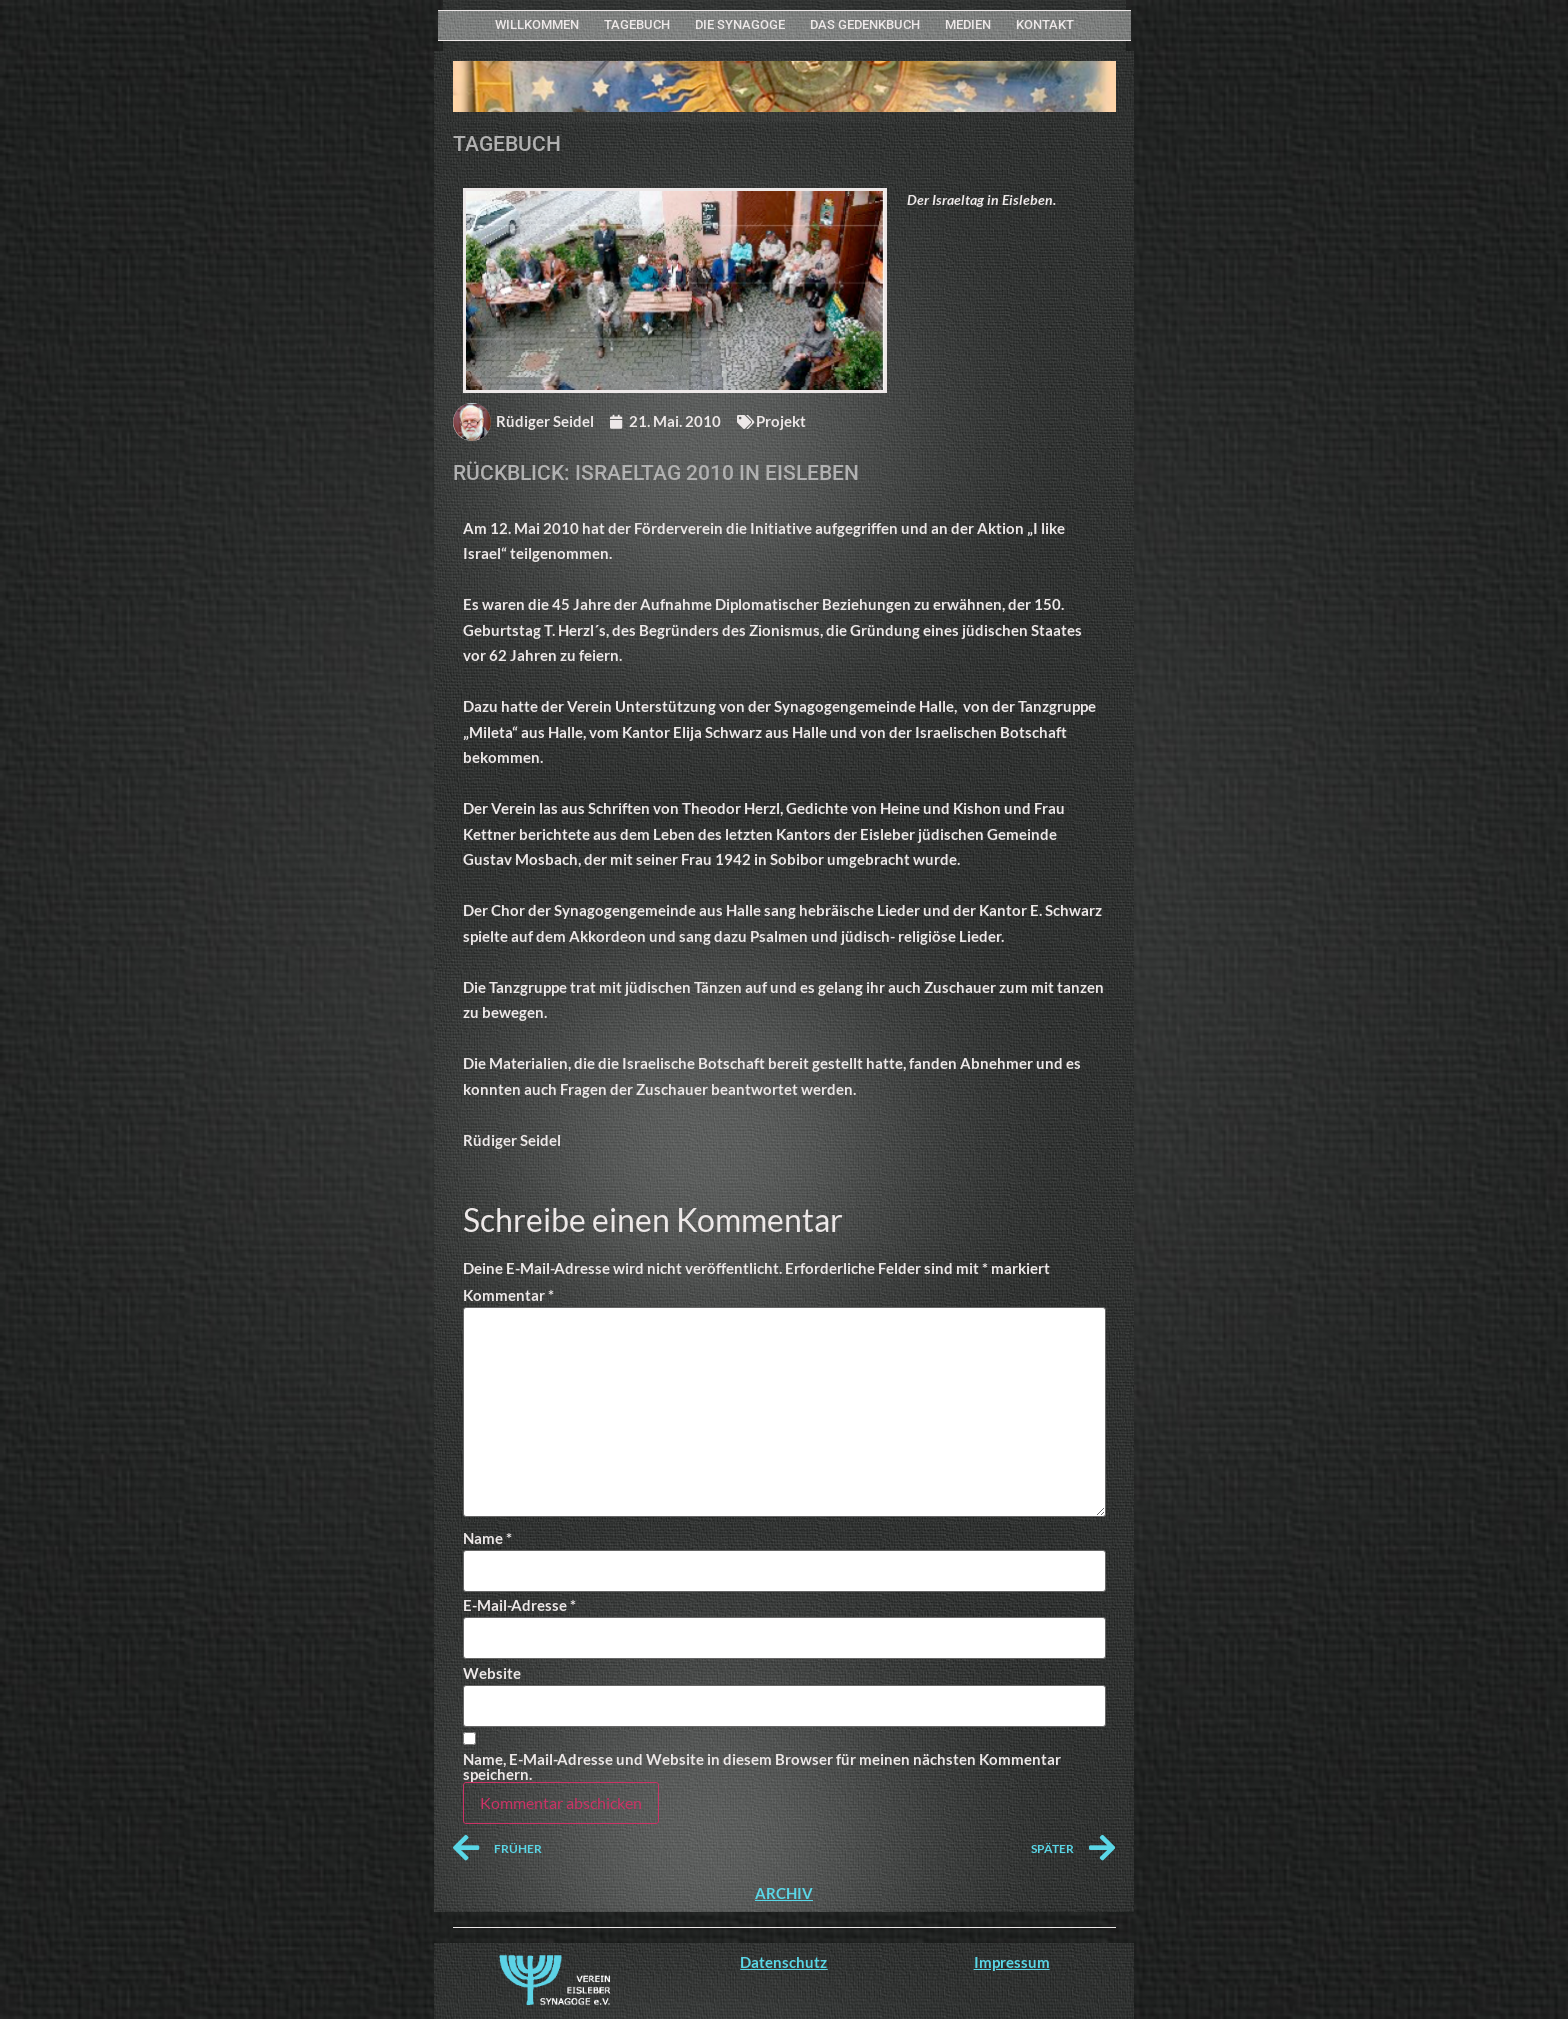  What do you see at coordinates (762, 1767) in the screenshot?
I see `Name, E-Mail-Adresse und Website in diesem Browser für meinen nächsten Kommentar speichern.` at bounding box center [762, 1767].